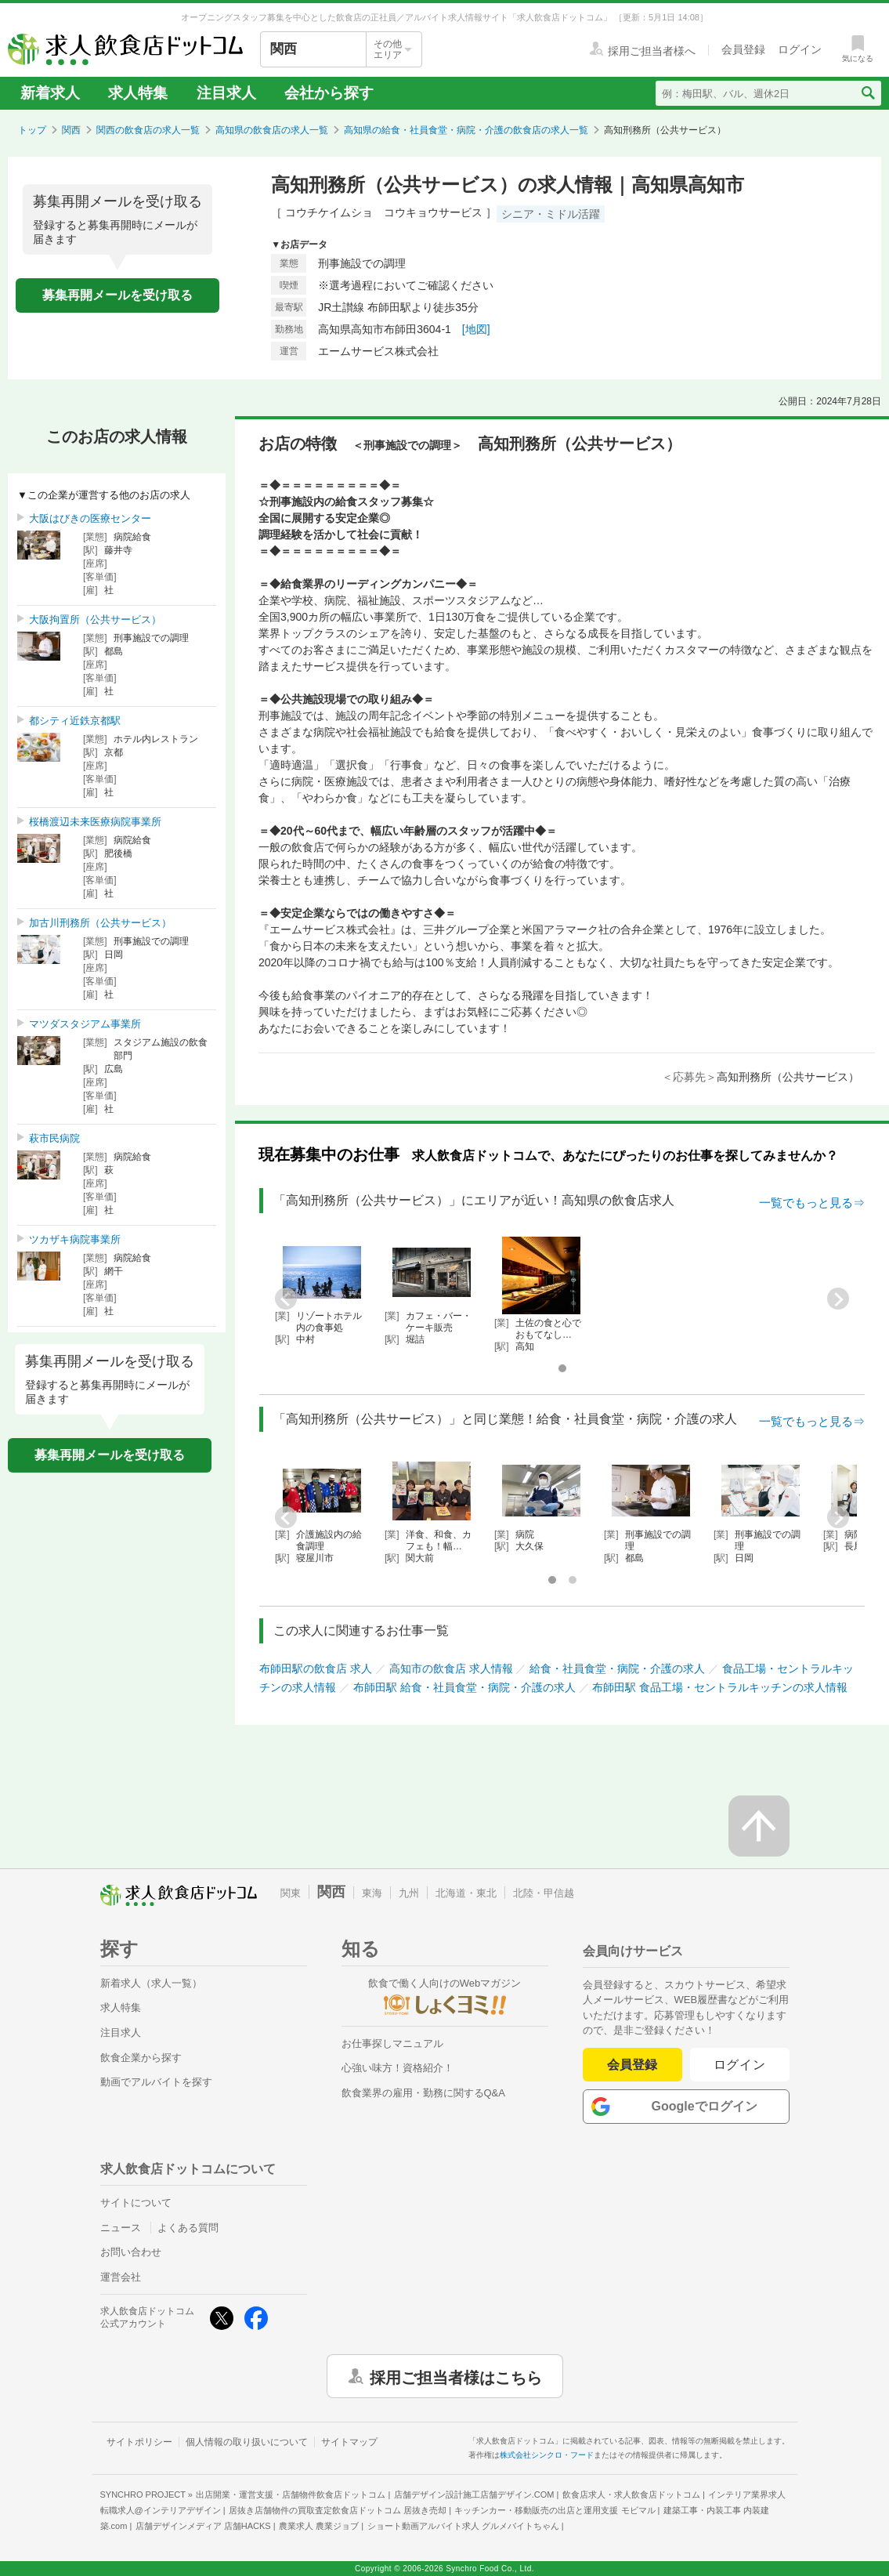 The image size is (889, 2576). What do you see at coordinates (71, 130) in the screenshot?
I see `関西` at bounding box center [71, 130].